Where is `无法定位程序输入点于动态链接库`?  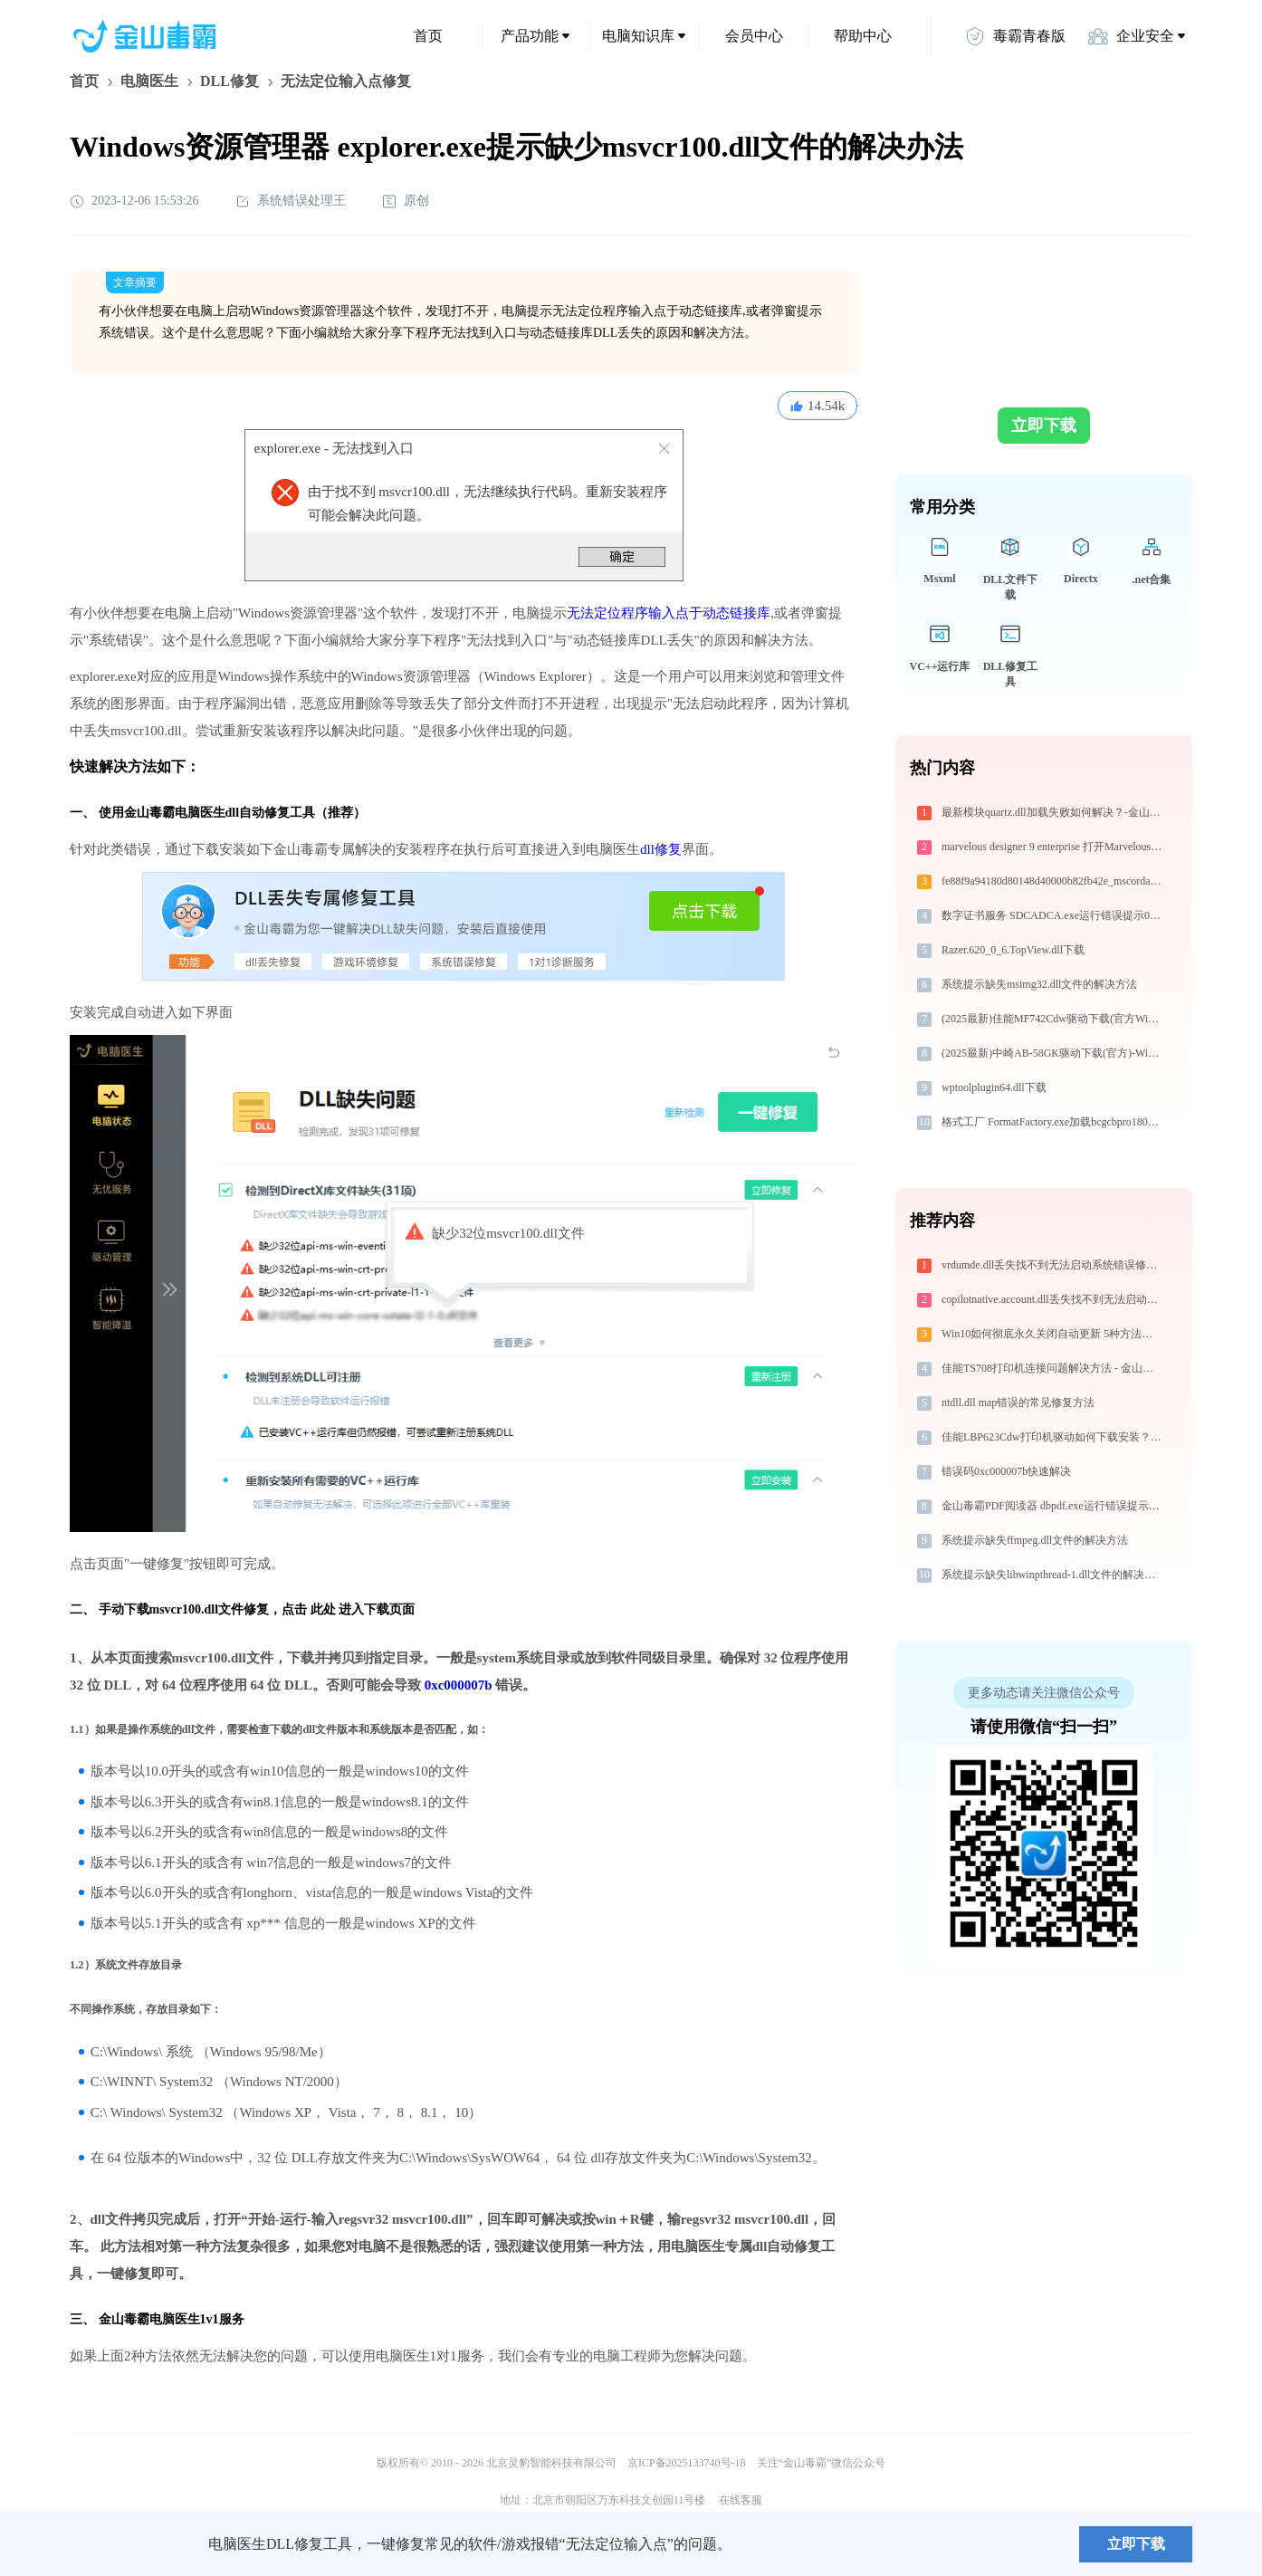 无法定位程序输入点于动态链接库 is located at coordinates (668, 613).